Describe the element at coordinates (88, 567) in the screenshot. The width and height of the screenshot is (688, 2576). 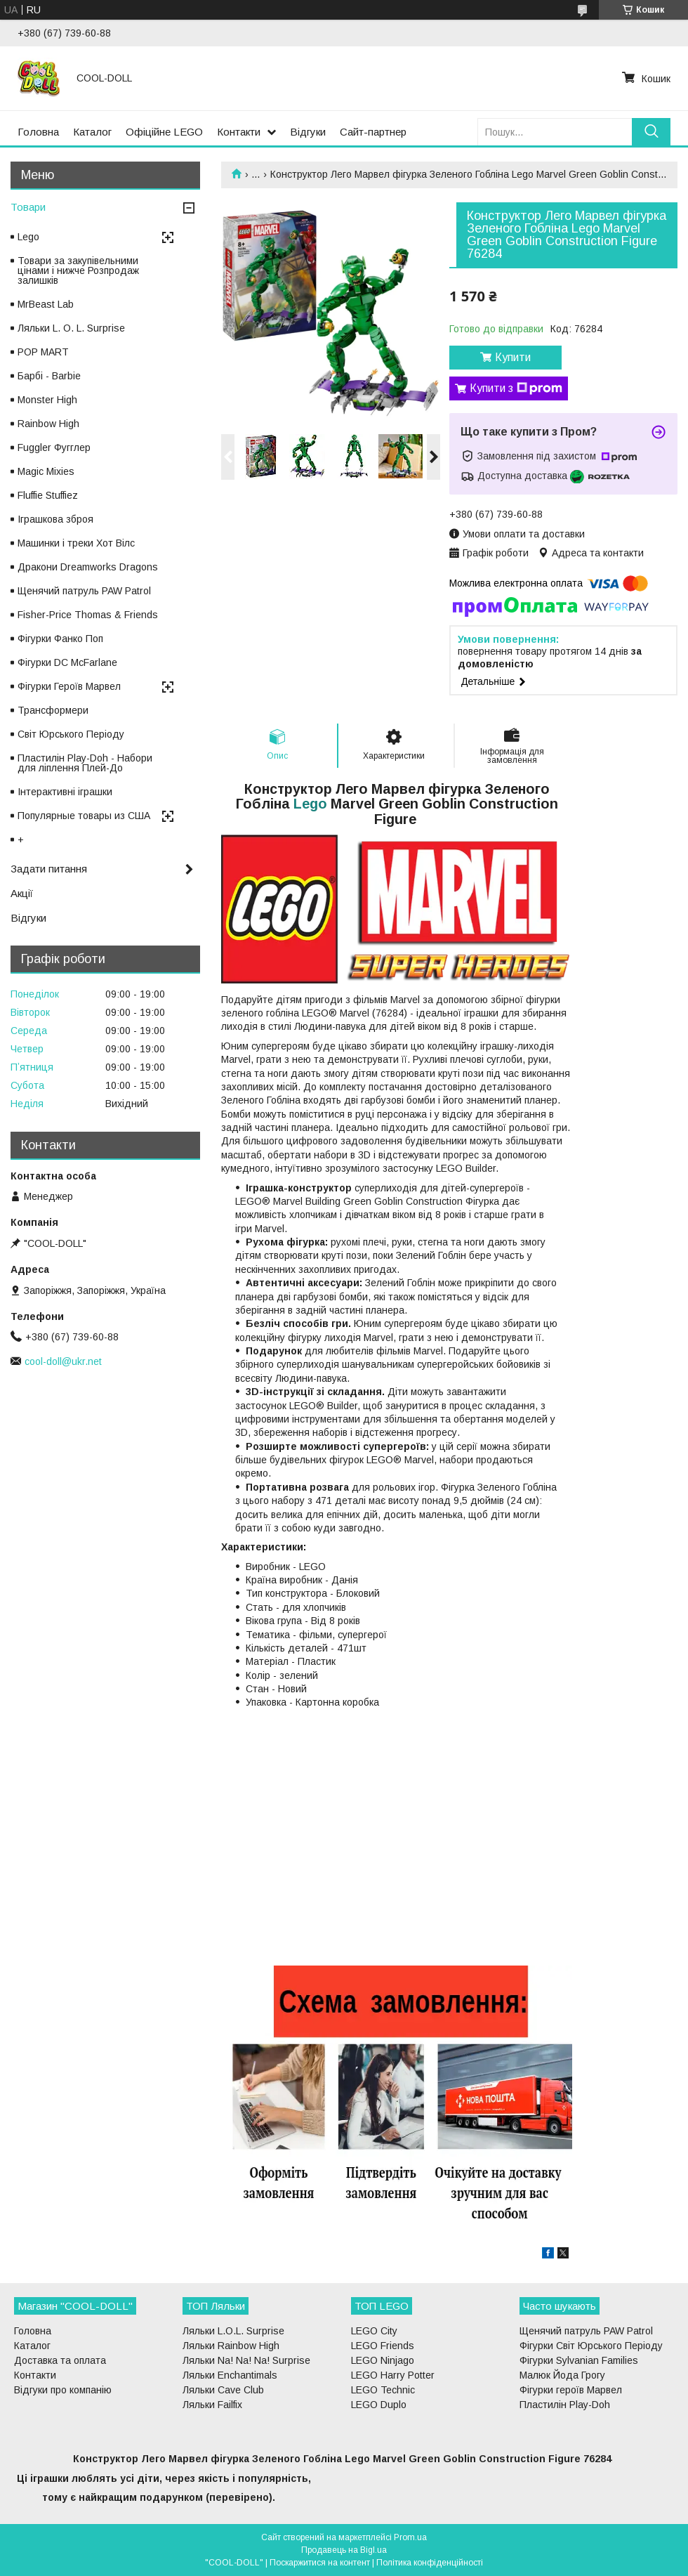
I see `Дракони Dreamworks Dragons` at that location.